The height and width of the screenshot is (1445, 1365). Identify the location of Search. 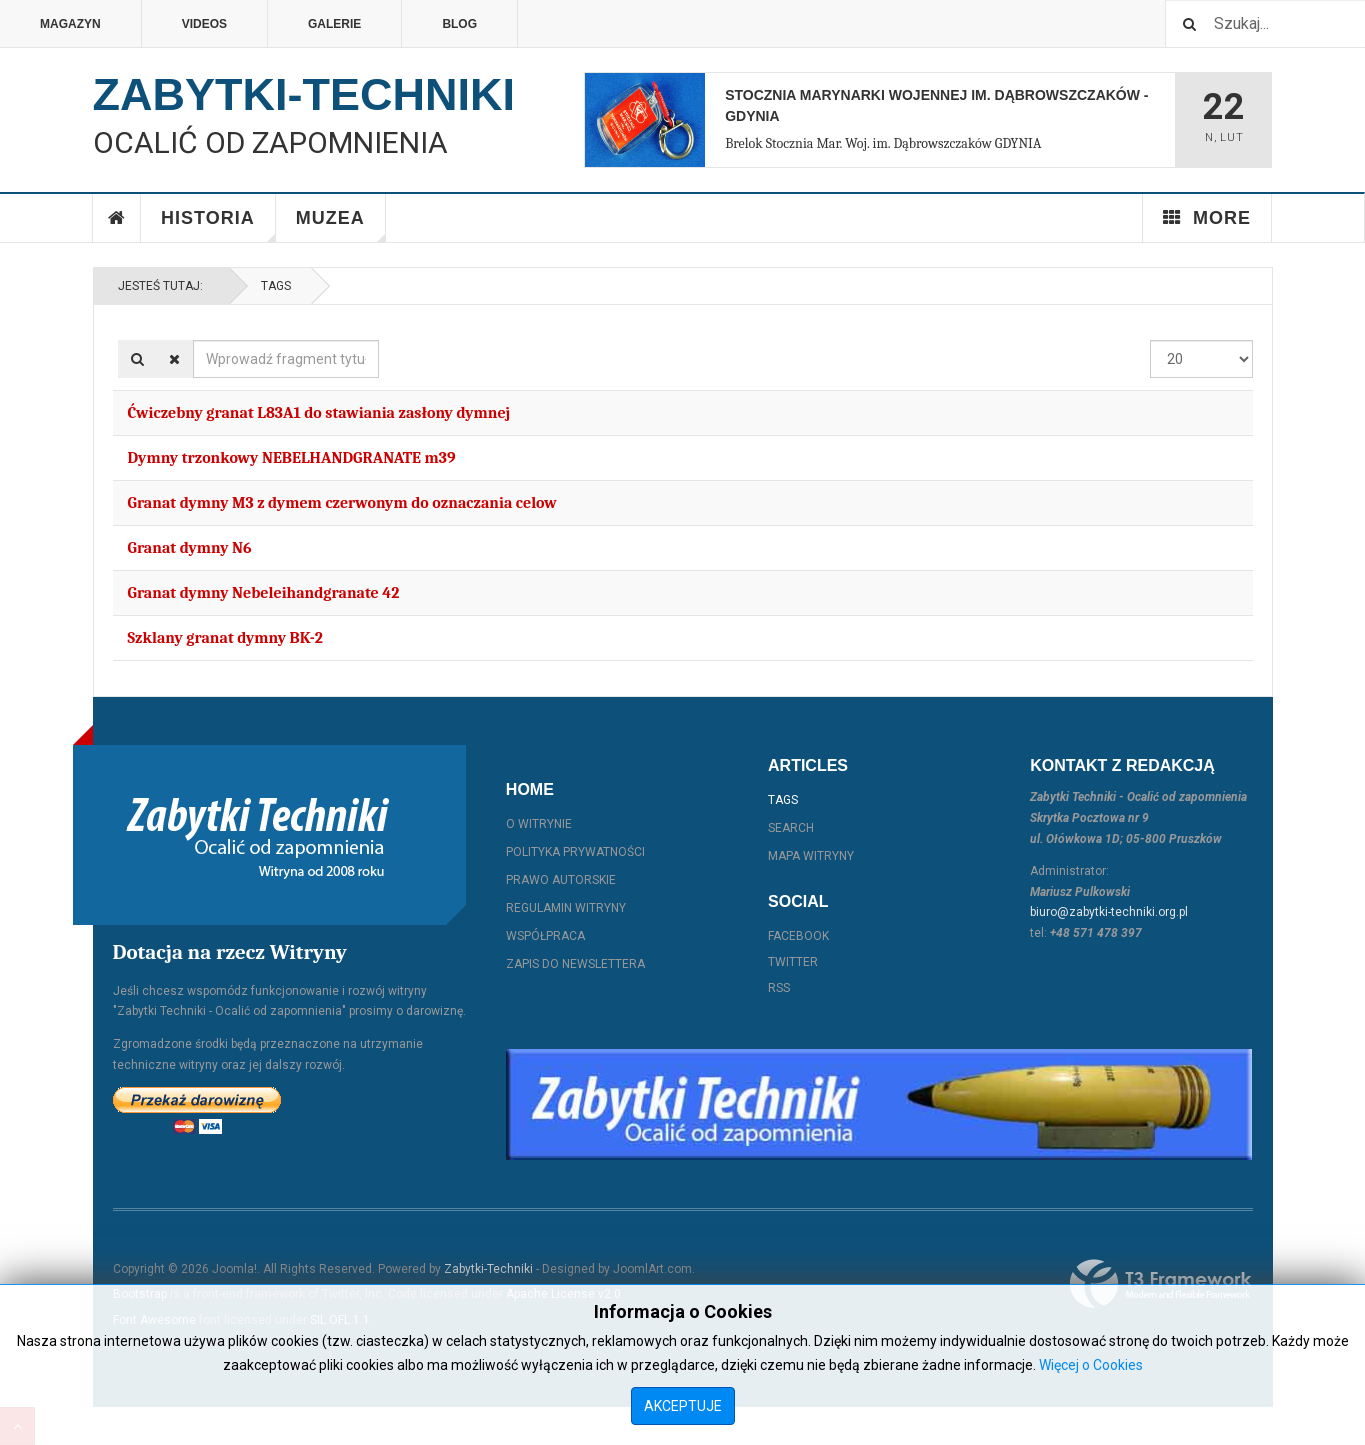
(791, 828).